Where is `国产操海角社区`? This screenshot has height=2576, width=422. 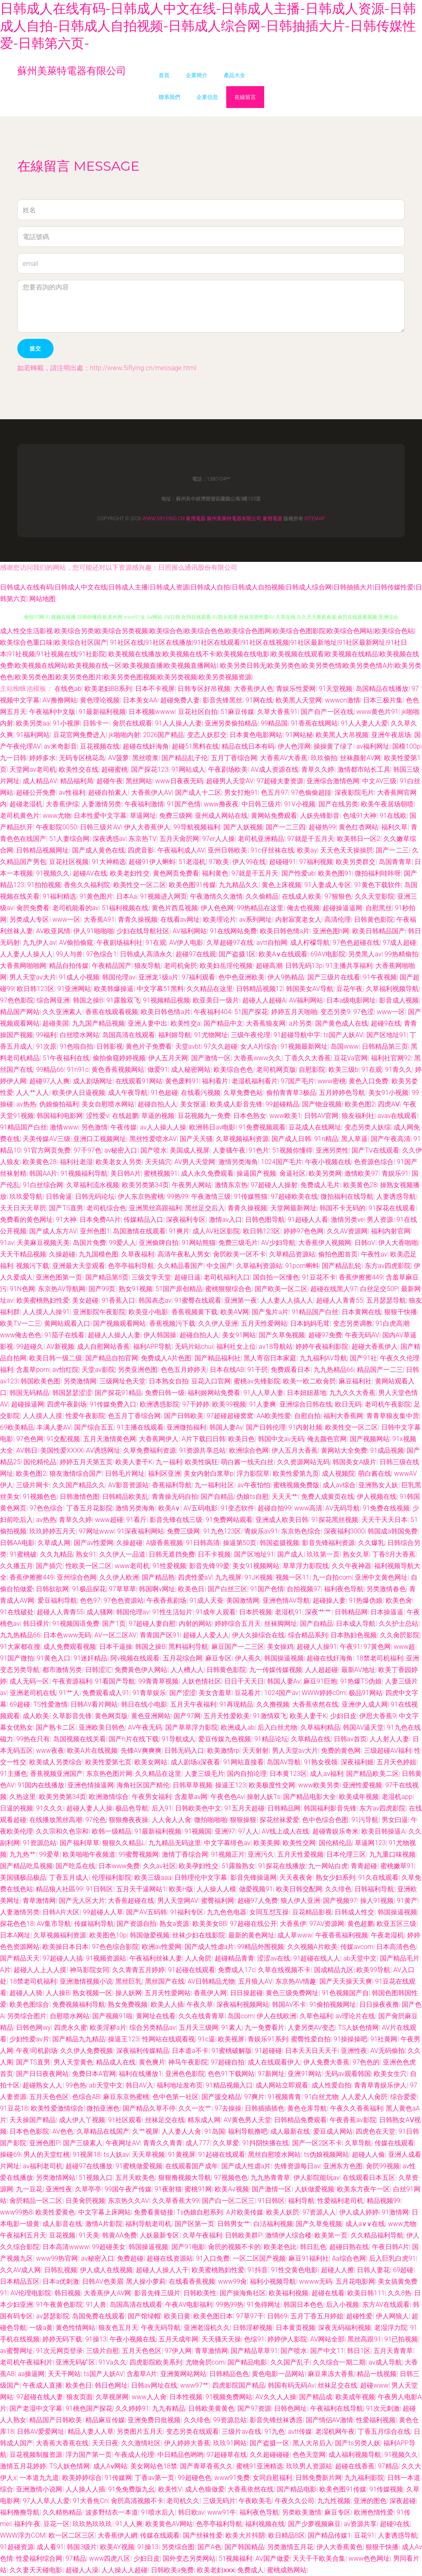 国产操海角社区 is located at coordinates (243, 2293).